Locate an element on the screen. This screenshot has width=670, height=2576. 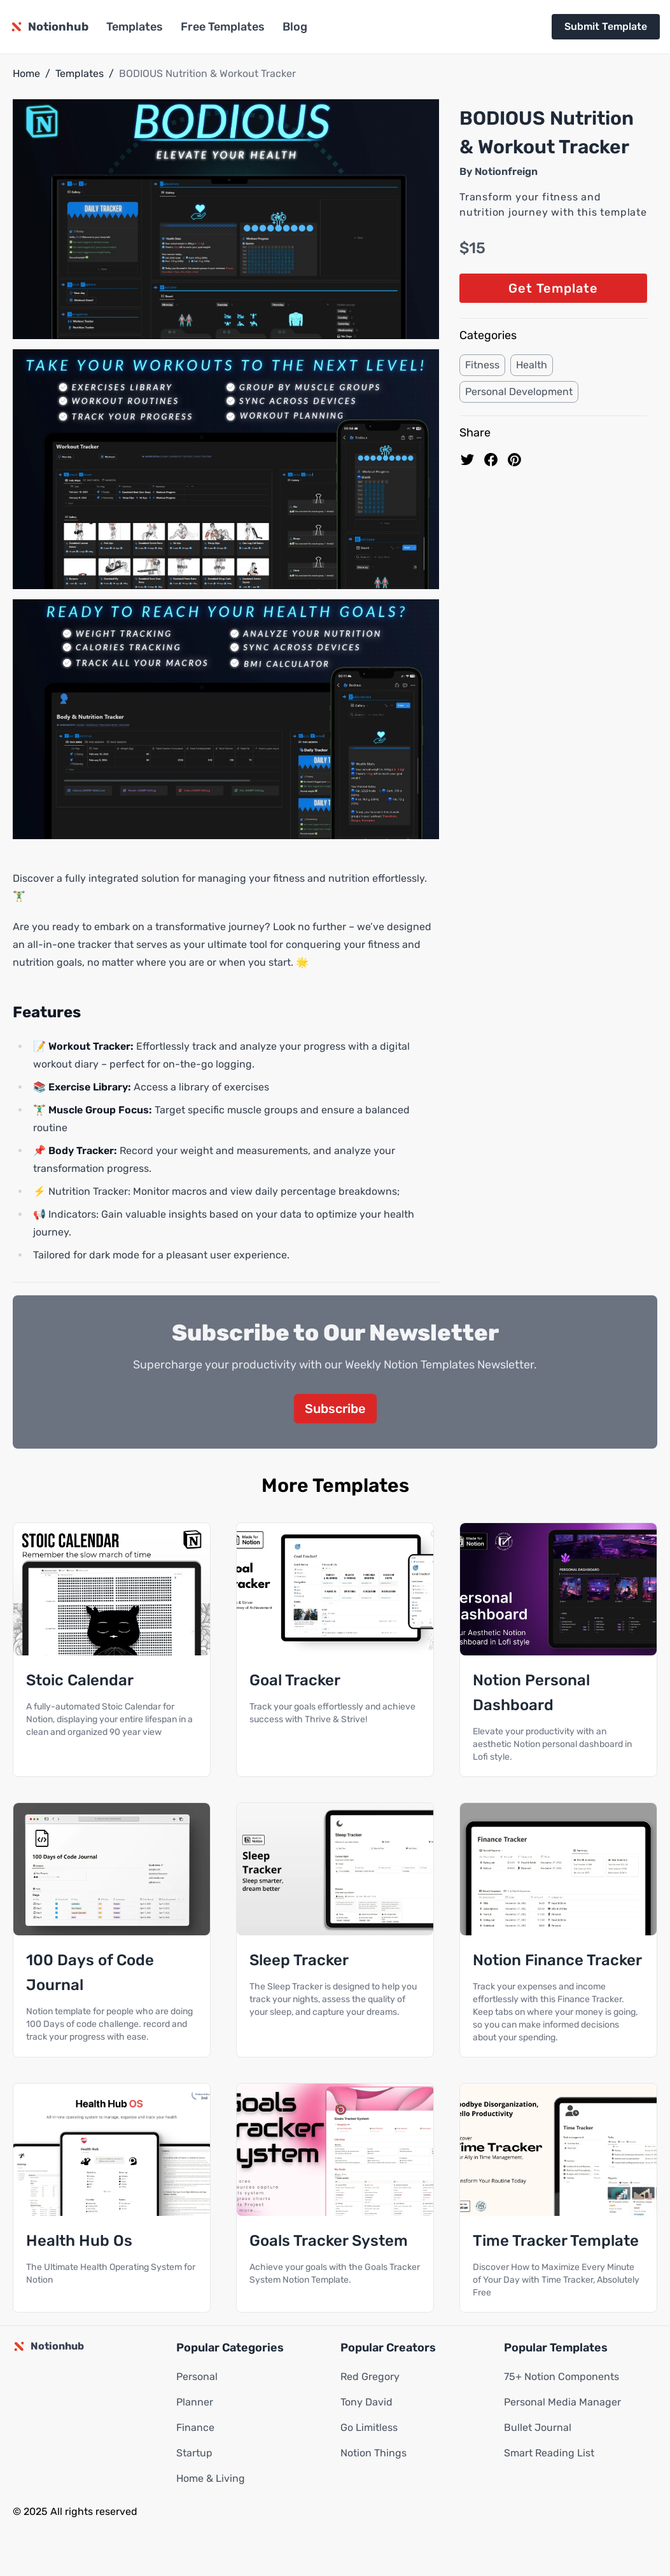
Personal is located at coordinates (197, 2377).